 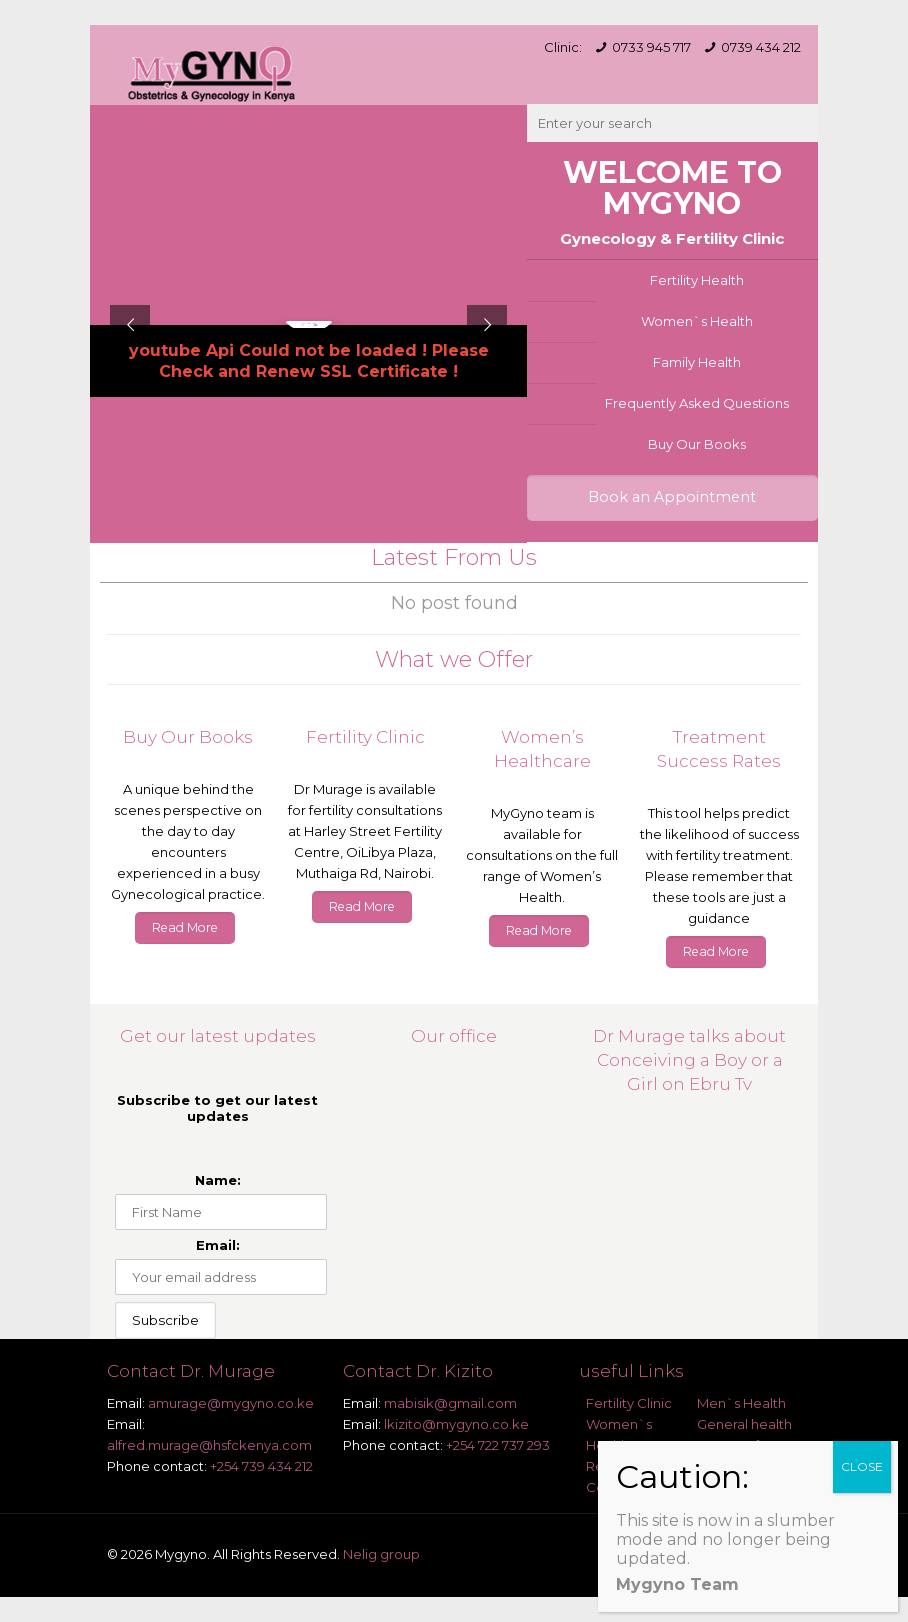 I want to click on Buy Our Books, so click(x=697, y=444).